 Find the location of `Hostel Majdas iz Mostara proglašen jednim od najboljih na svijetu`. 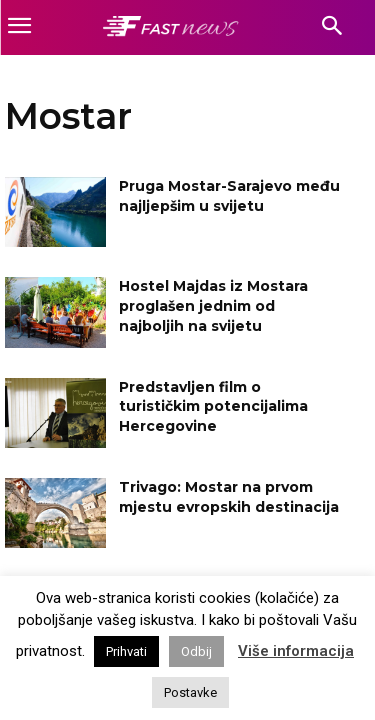

Hostel Majdas iz Mostara proglašen jednim od najboljih na svijetu is located at coordinates (213, 305).